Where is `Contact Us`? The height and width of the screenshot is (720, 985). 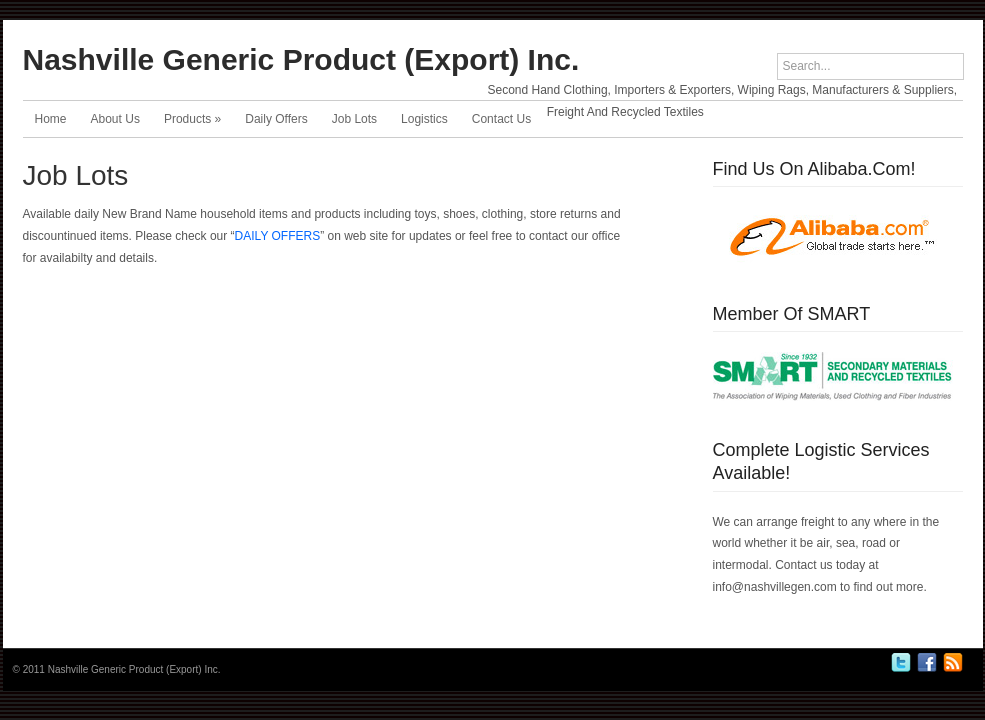 Contact Us is located at coordinates (501, 119).